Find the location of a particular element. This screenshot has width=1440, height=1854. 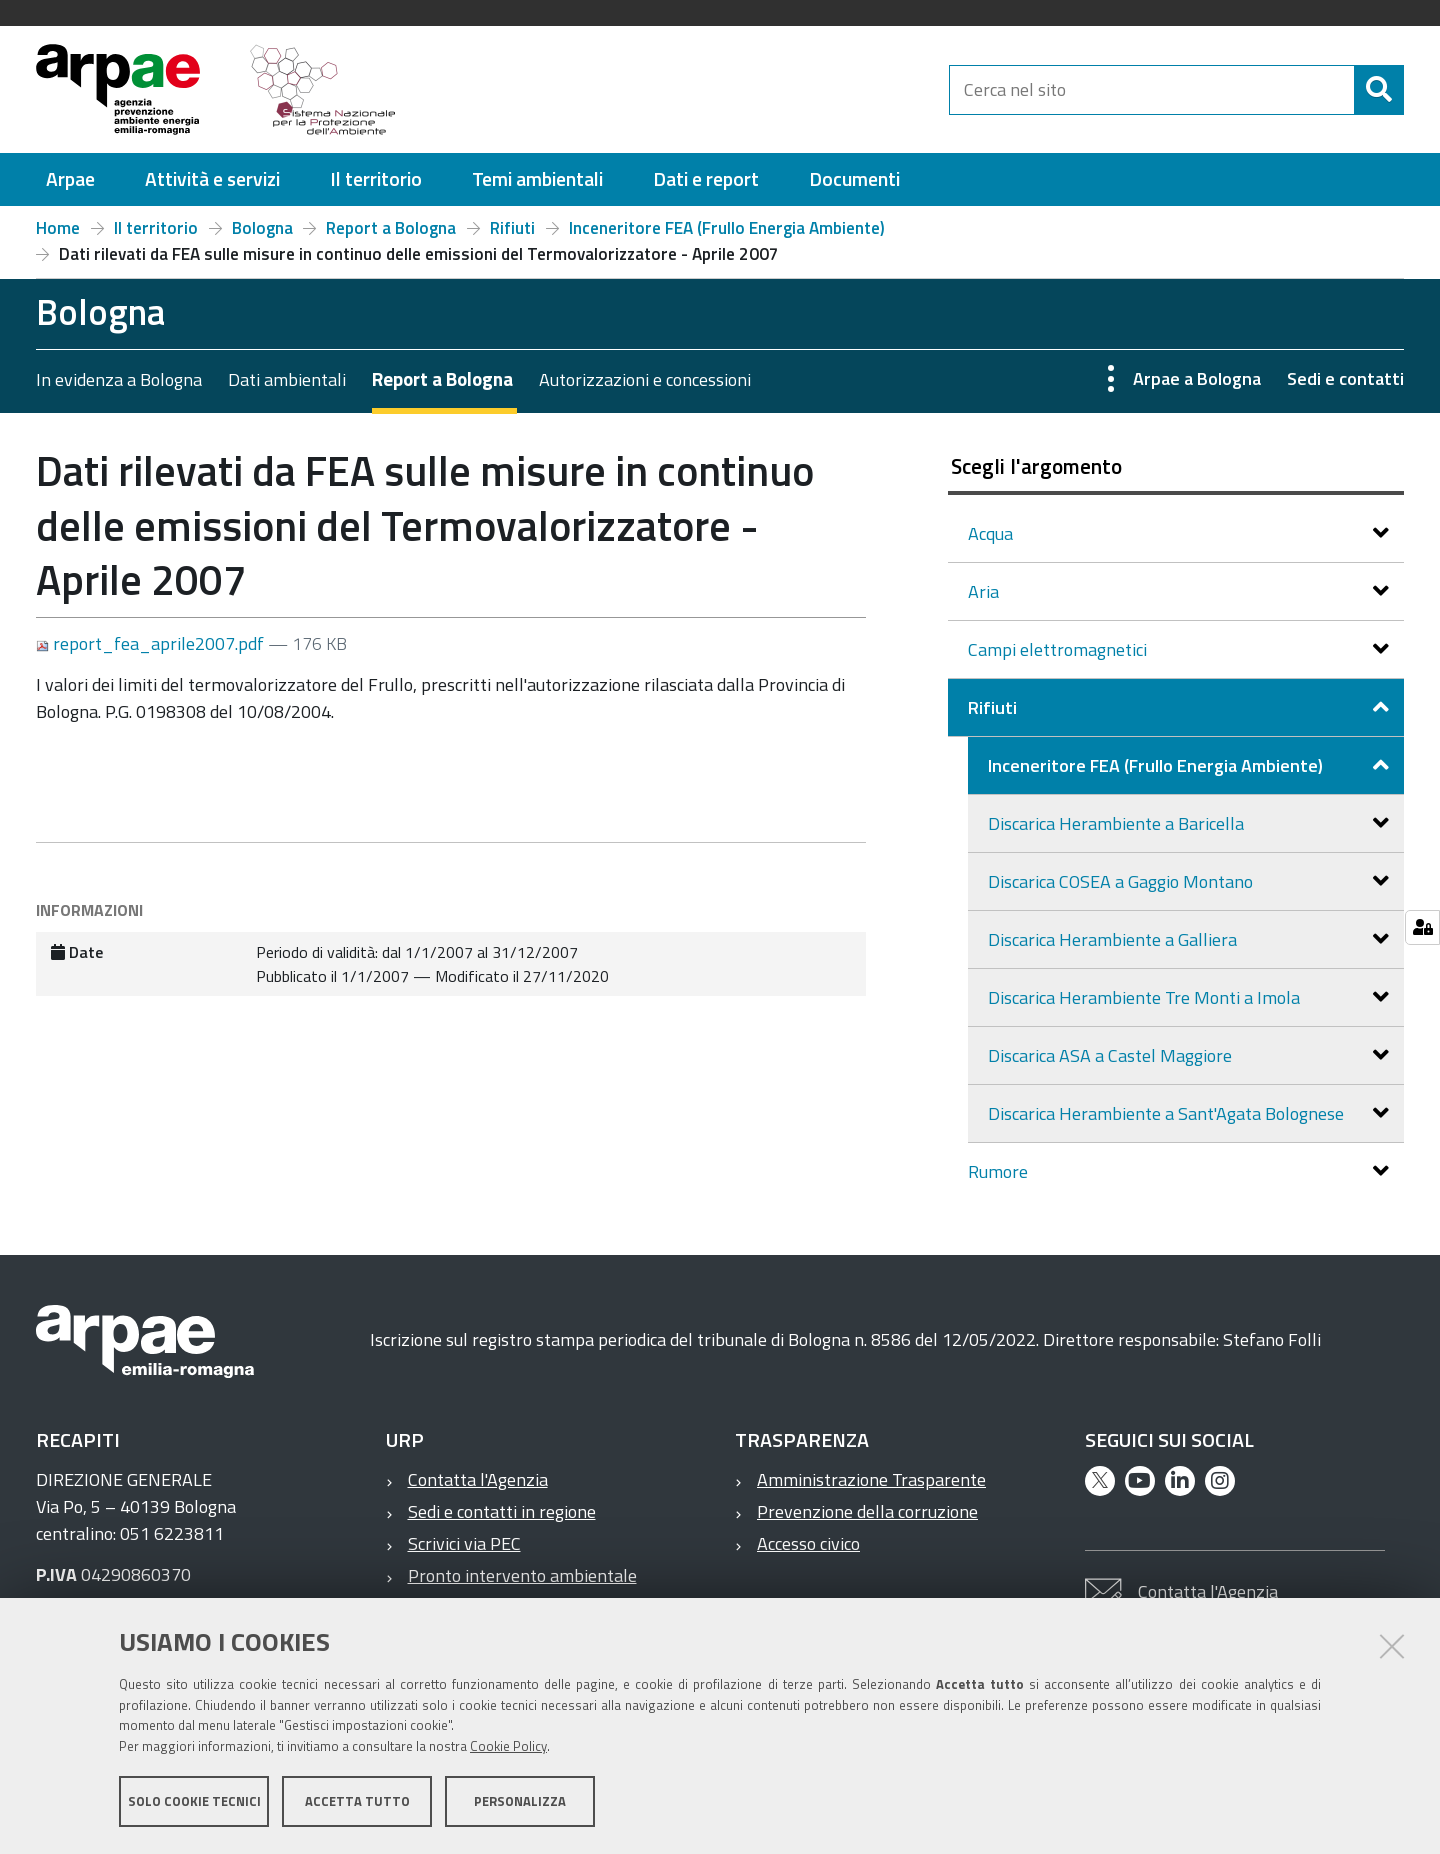

[Cerca] is located at coordinates (1379, 90).